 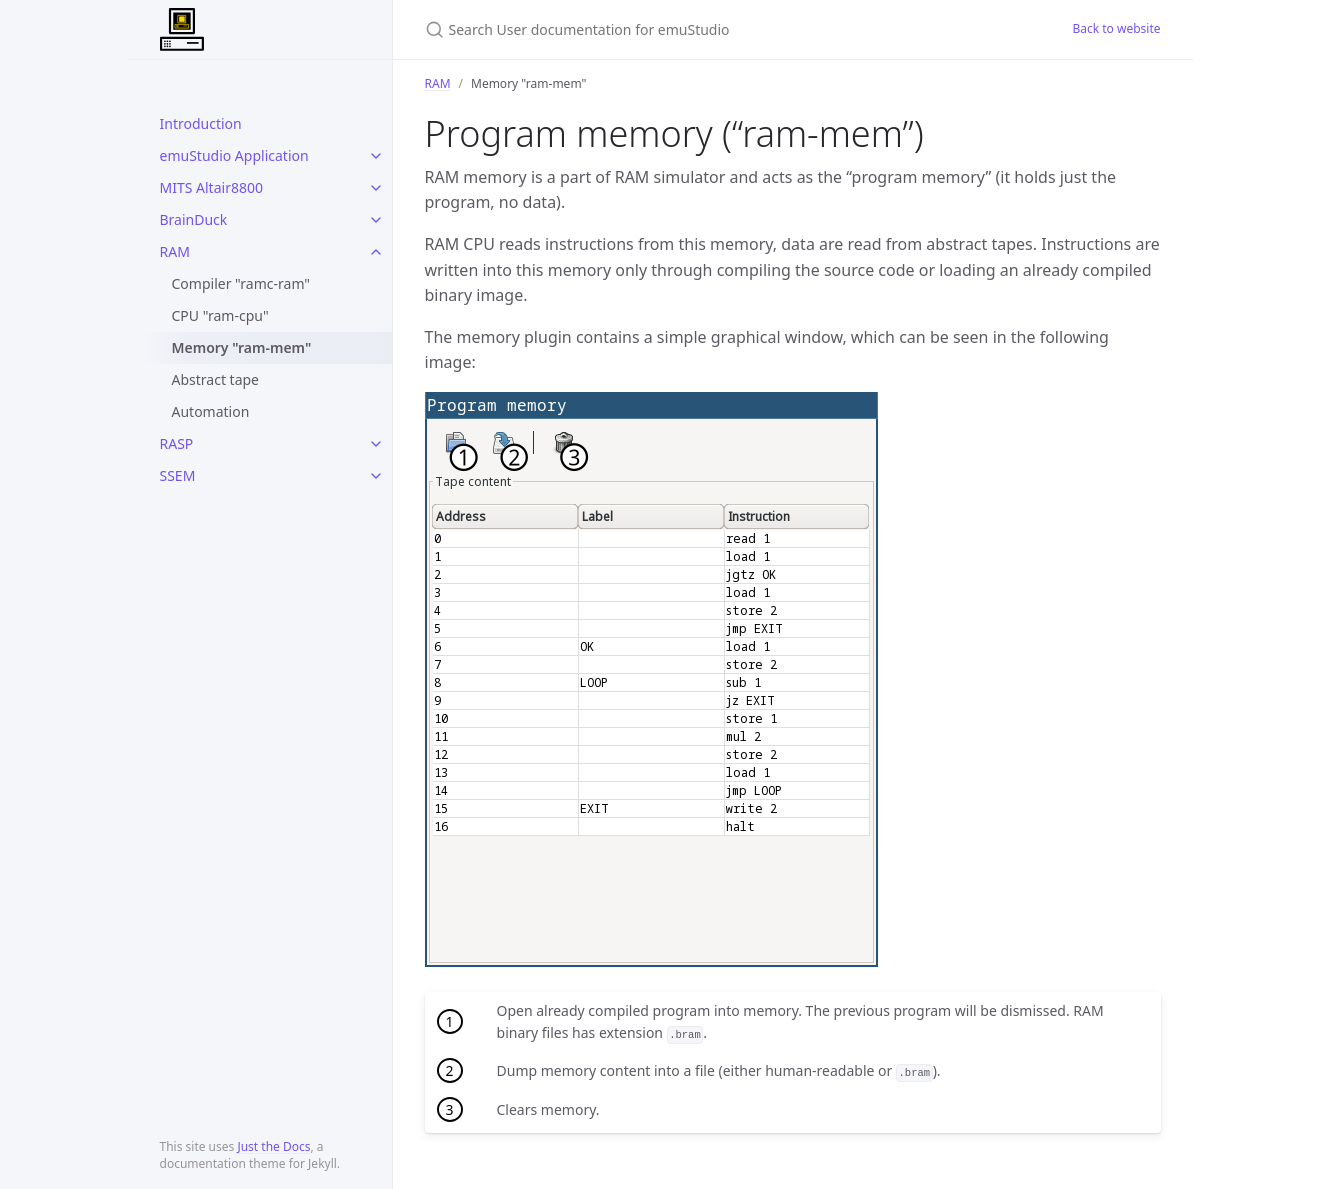 What do you see at coordinates (376, 220) in the screenshot?
I see `[toggle links in BrainDuck category]` at bounding box center [376, 220].